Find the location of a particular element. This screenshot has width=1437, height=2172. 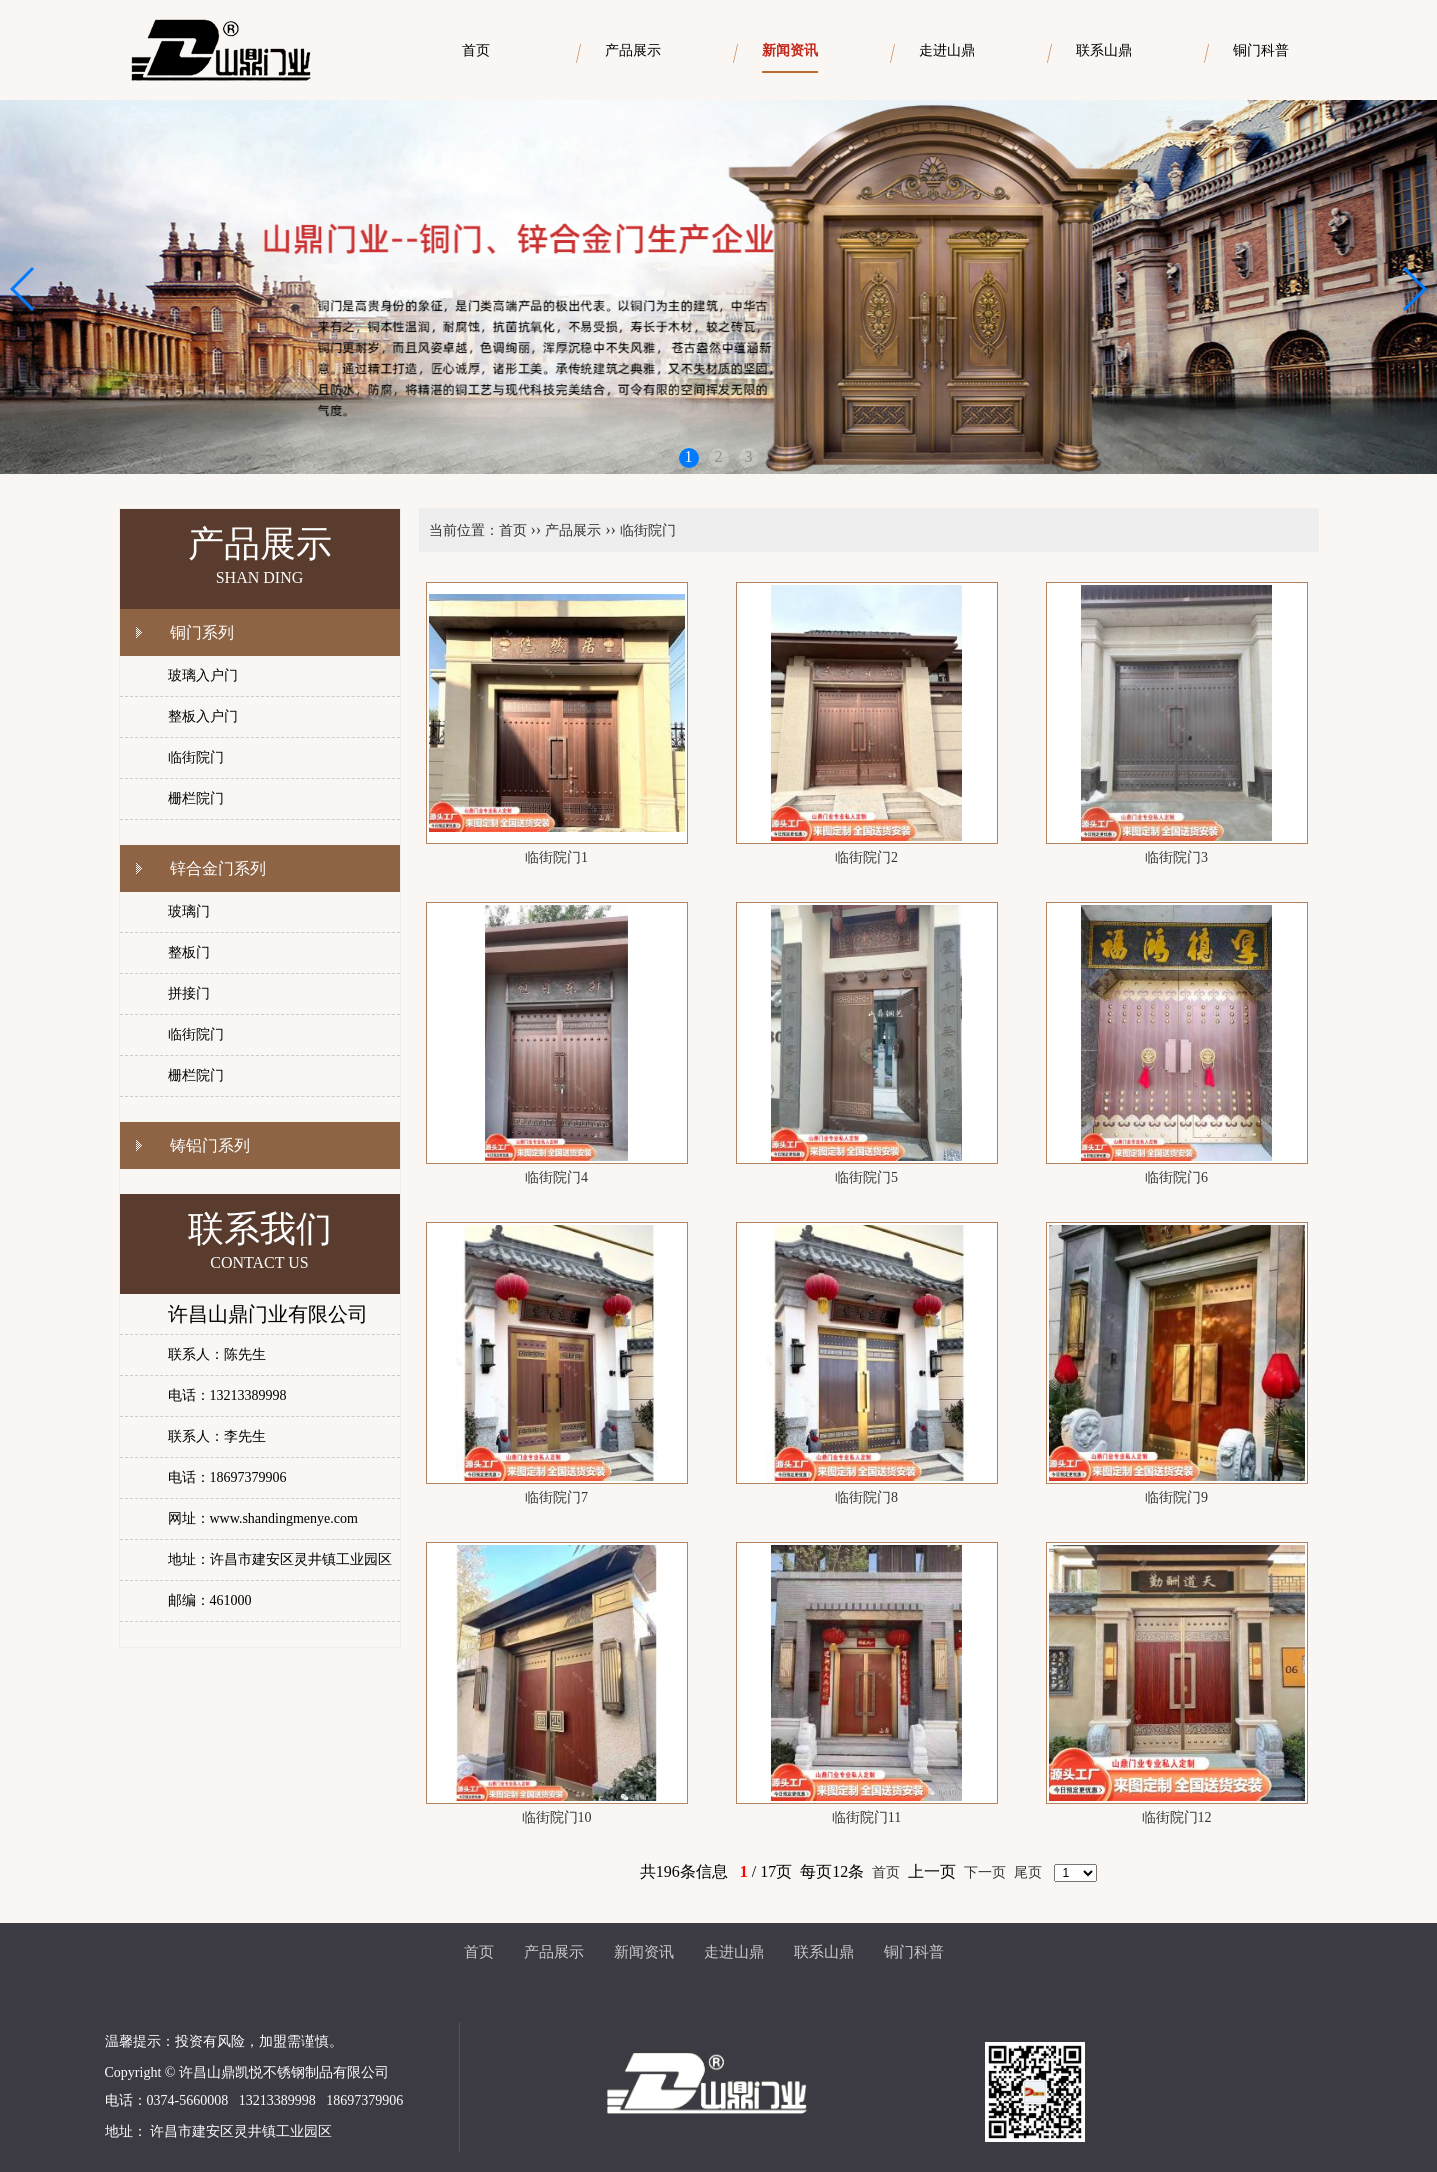

尾页 is located at coordinates (1028, 1872).